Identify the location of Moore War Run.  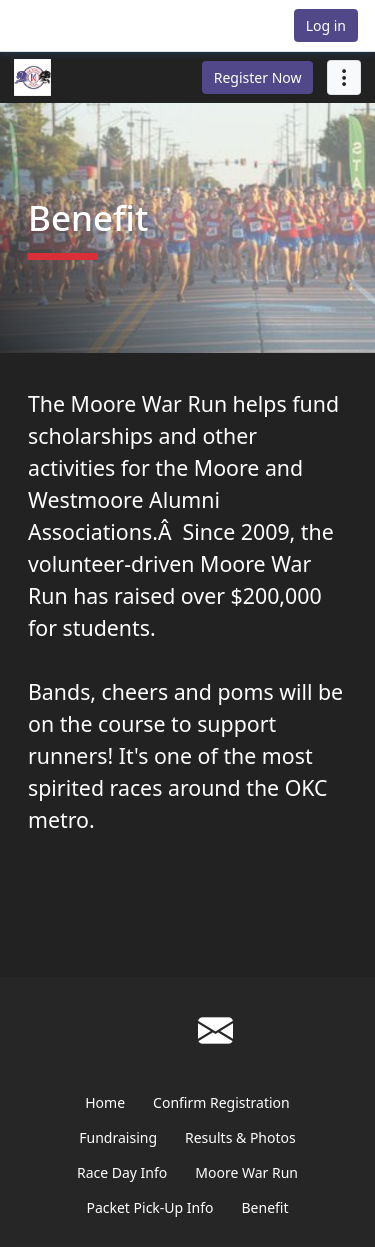
(246, 1172).